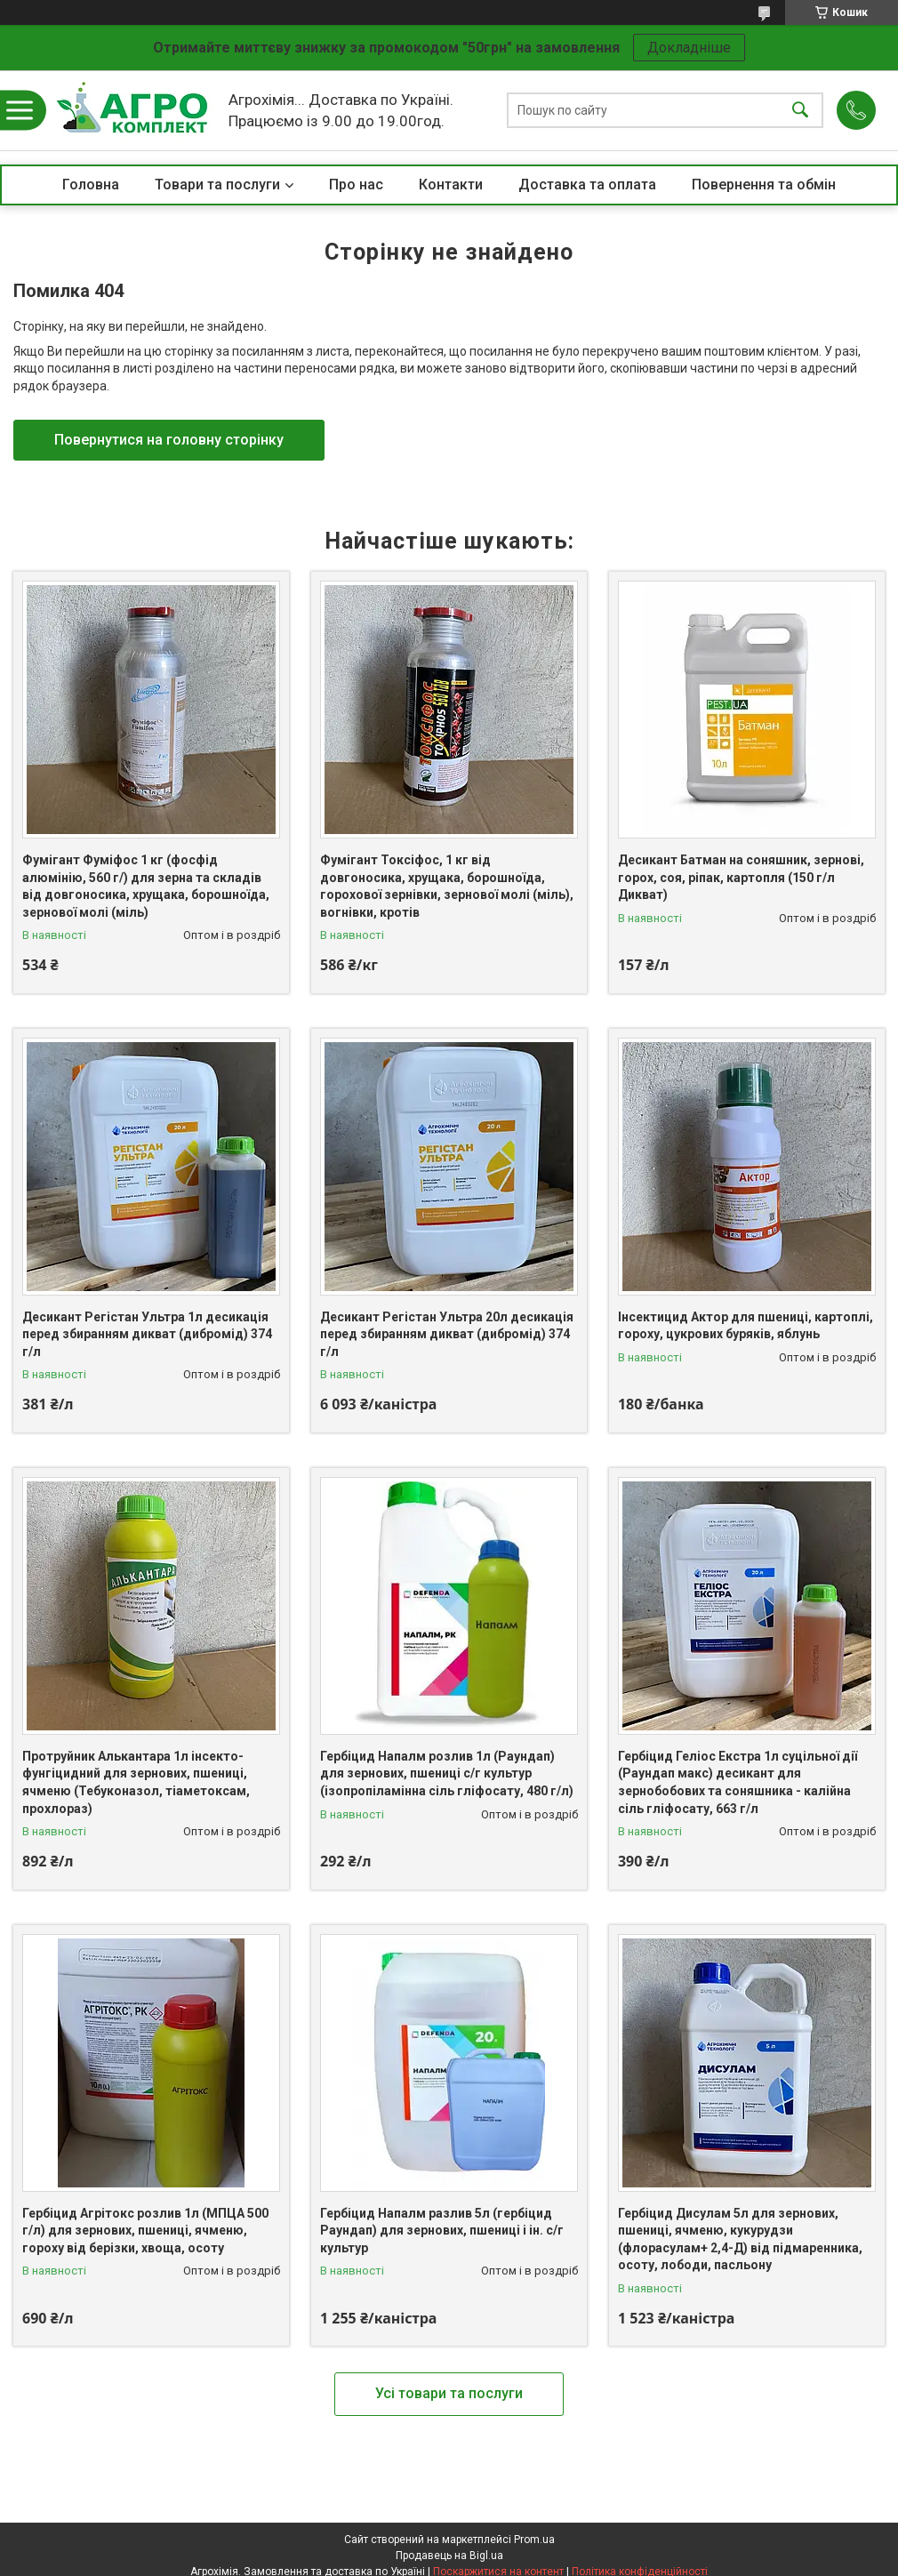  Describe the element at coordinates (145, 2230) in the screenshot. I see `Гербіцид Агрітокс розлив 1л (МПЦА 500 г/л) для зернових, пшениці, ячменю, гороху від берізки, хвоща, осоту` at that location.